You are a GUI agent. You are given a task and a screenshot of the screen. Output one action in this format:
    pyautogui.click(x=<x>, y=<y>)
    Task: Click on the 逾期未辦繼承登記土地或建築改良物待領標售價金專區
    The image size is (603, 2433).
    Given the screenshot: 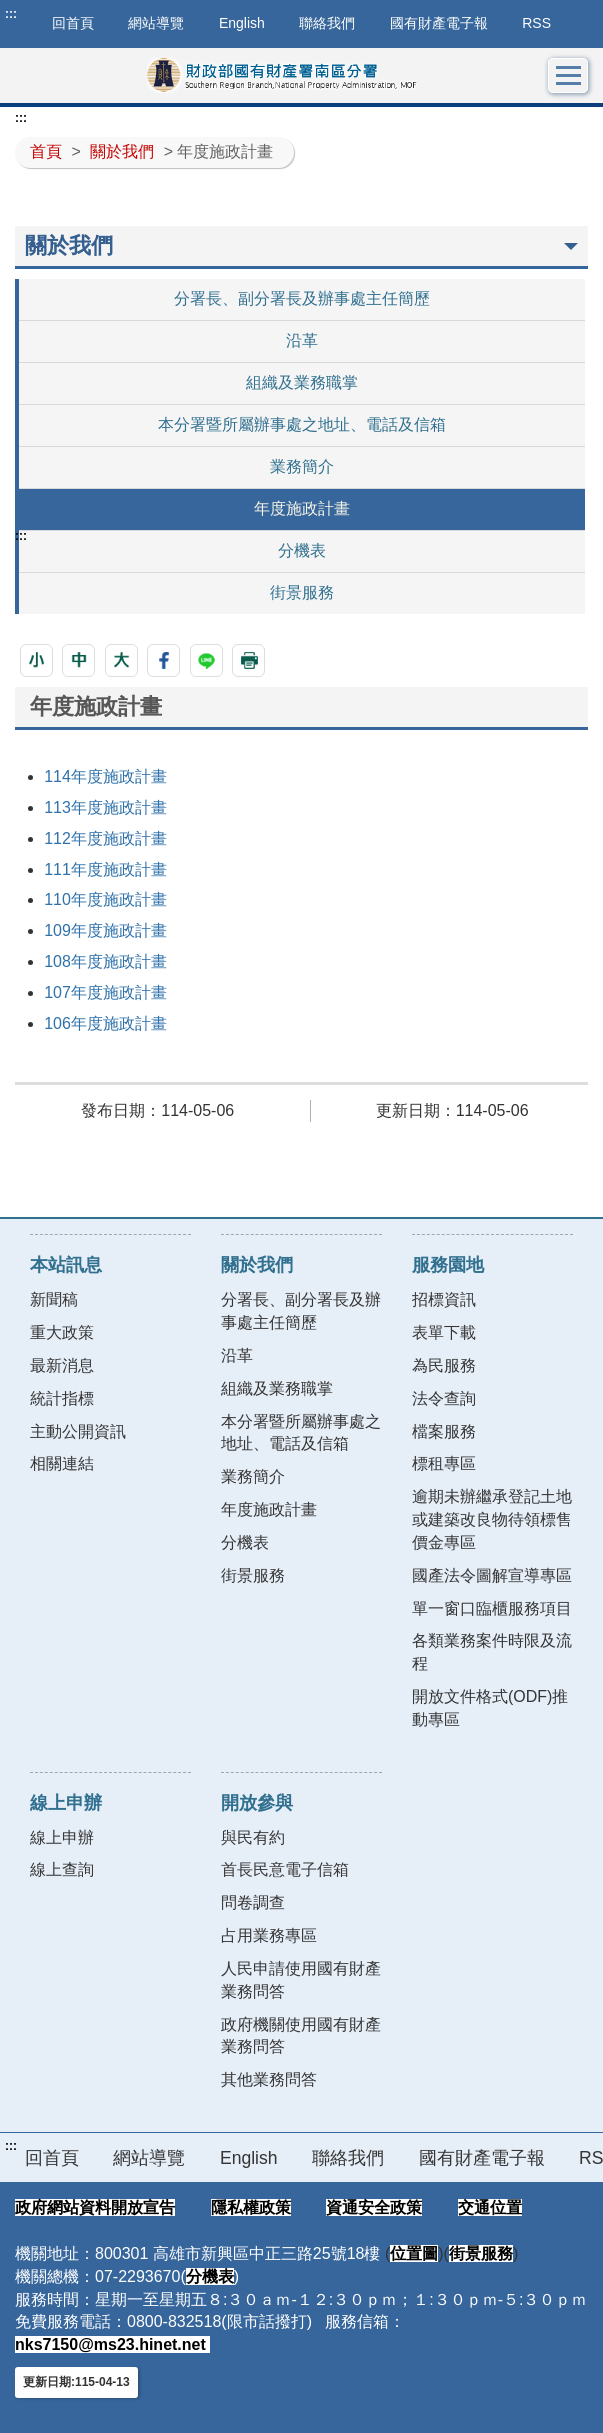 What is the action you would take?
    pyautogui.click(x=492, y=1519)
    